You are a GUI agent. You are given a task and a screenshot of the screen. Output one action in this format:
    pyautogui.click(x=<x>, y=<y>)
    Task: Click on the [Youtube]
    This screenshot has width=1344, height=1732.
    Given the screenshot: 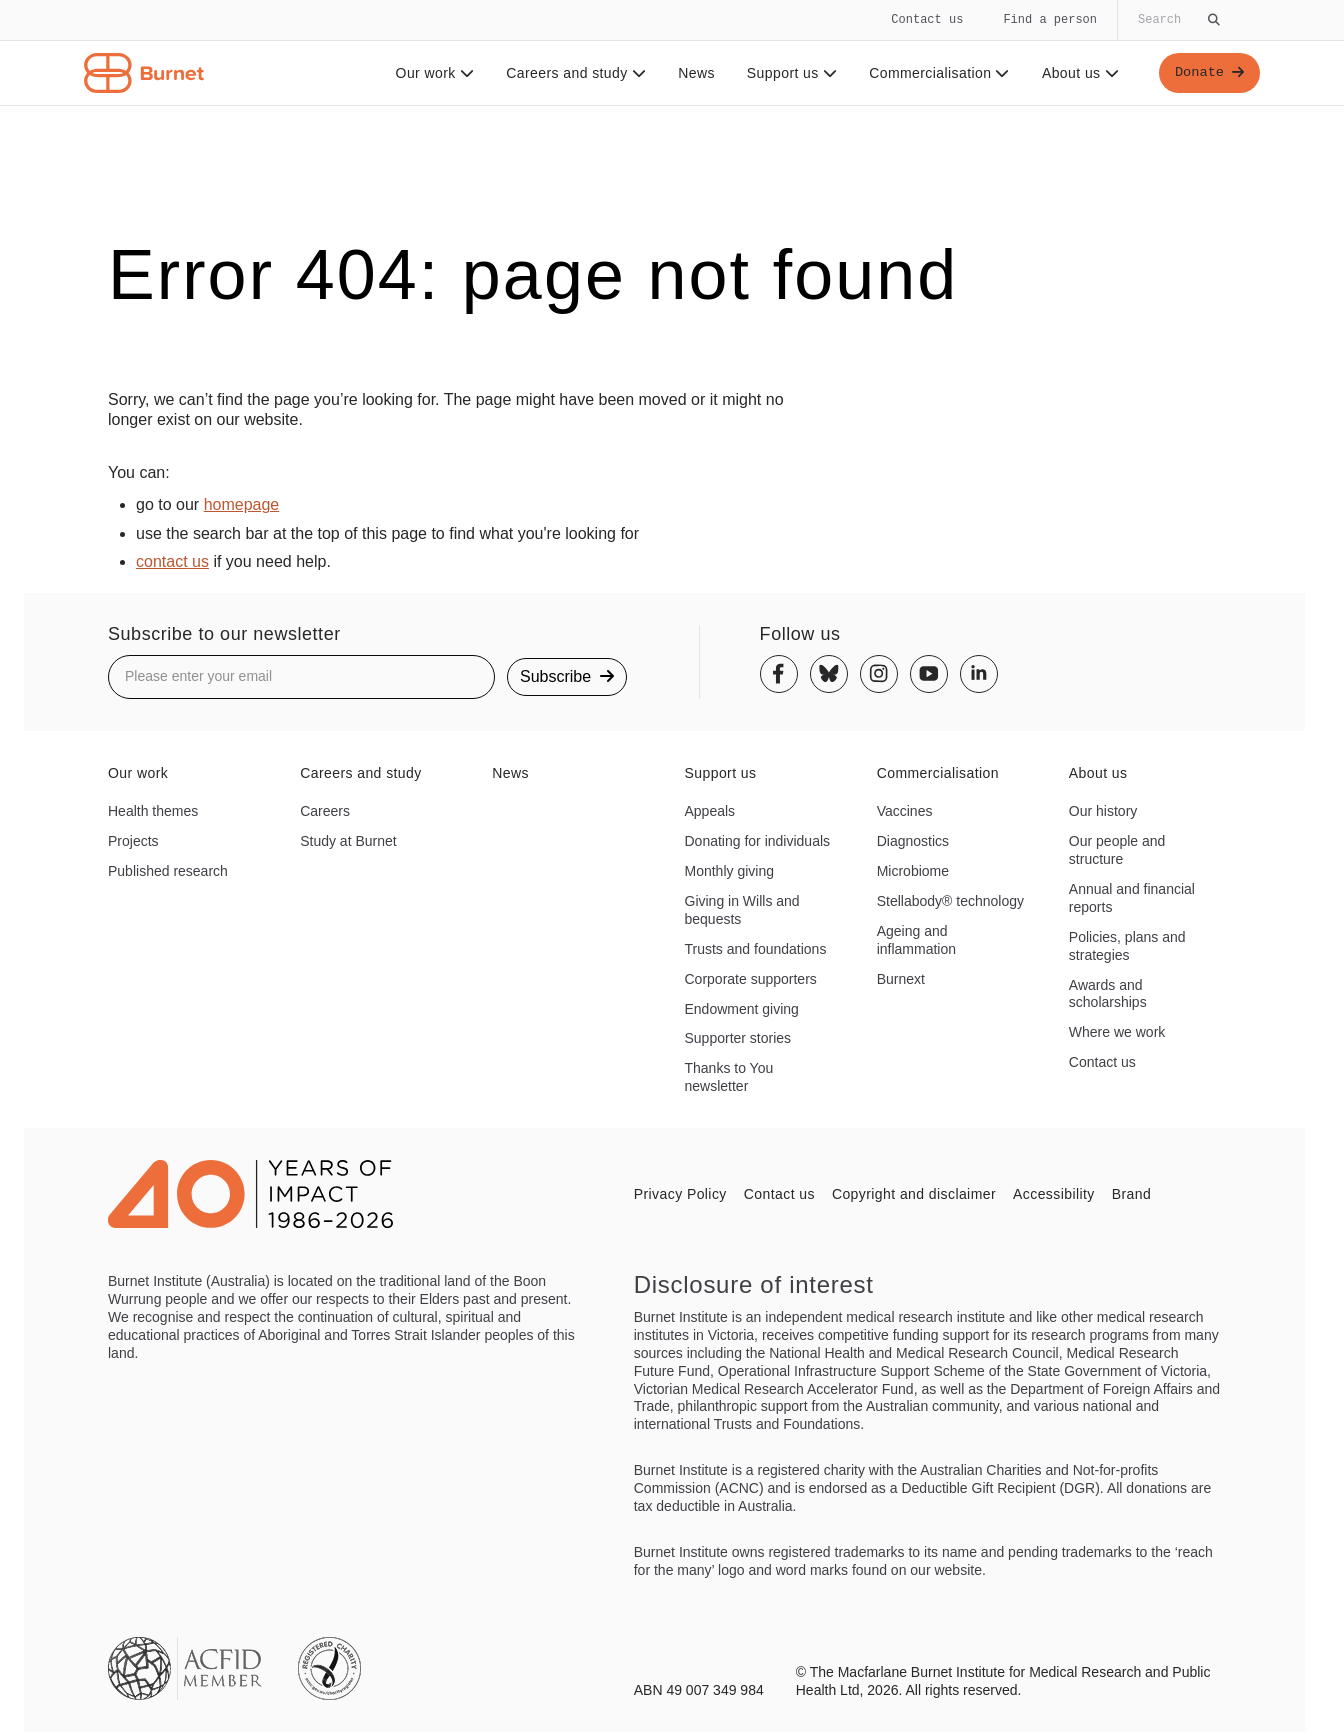 What is the action you would take?
    pyautogui.click(x=929, y=674)
    